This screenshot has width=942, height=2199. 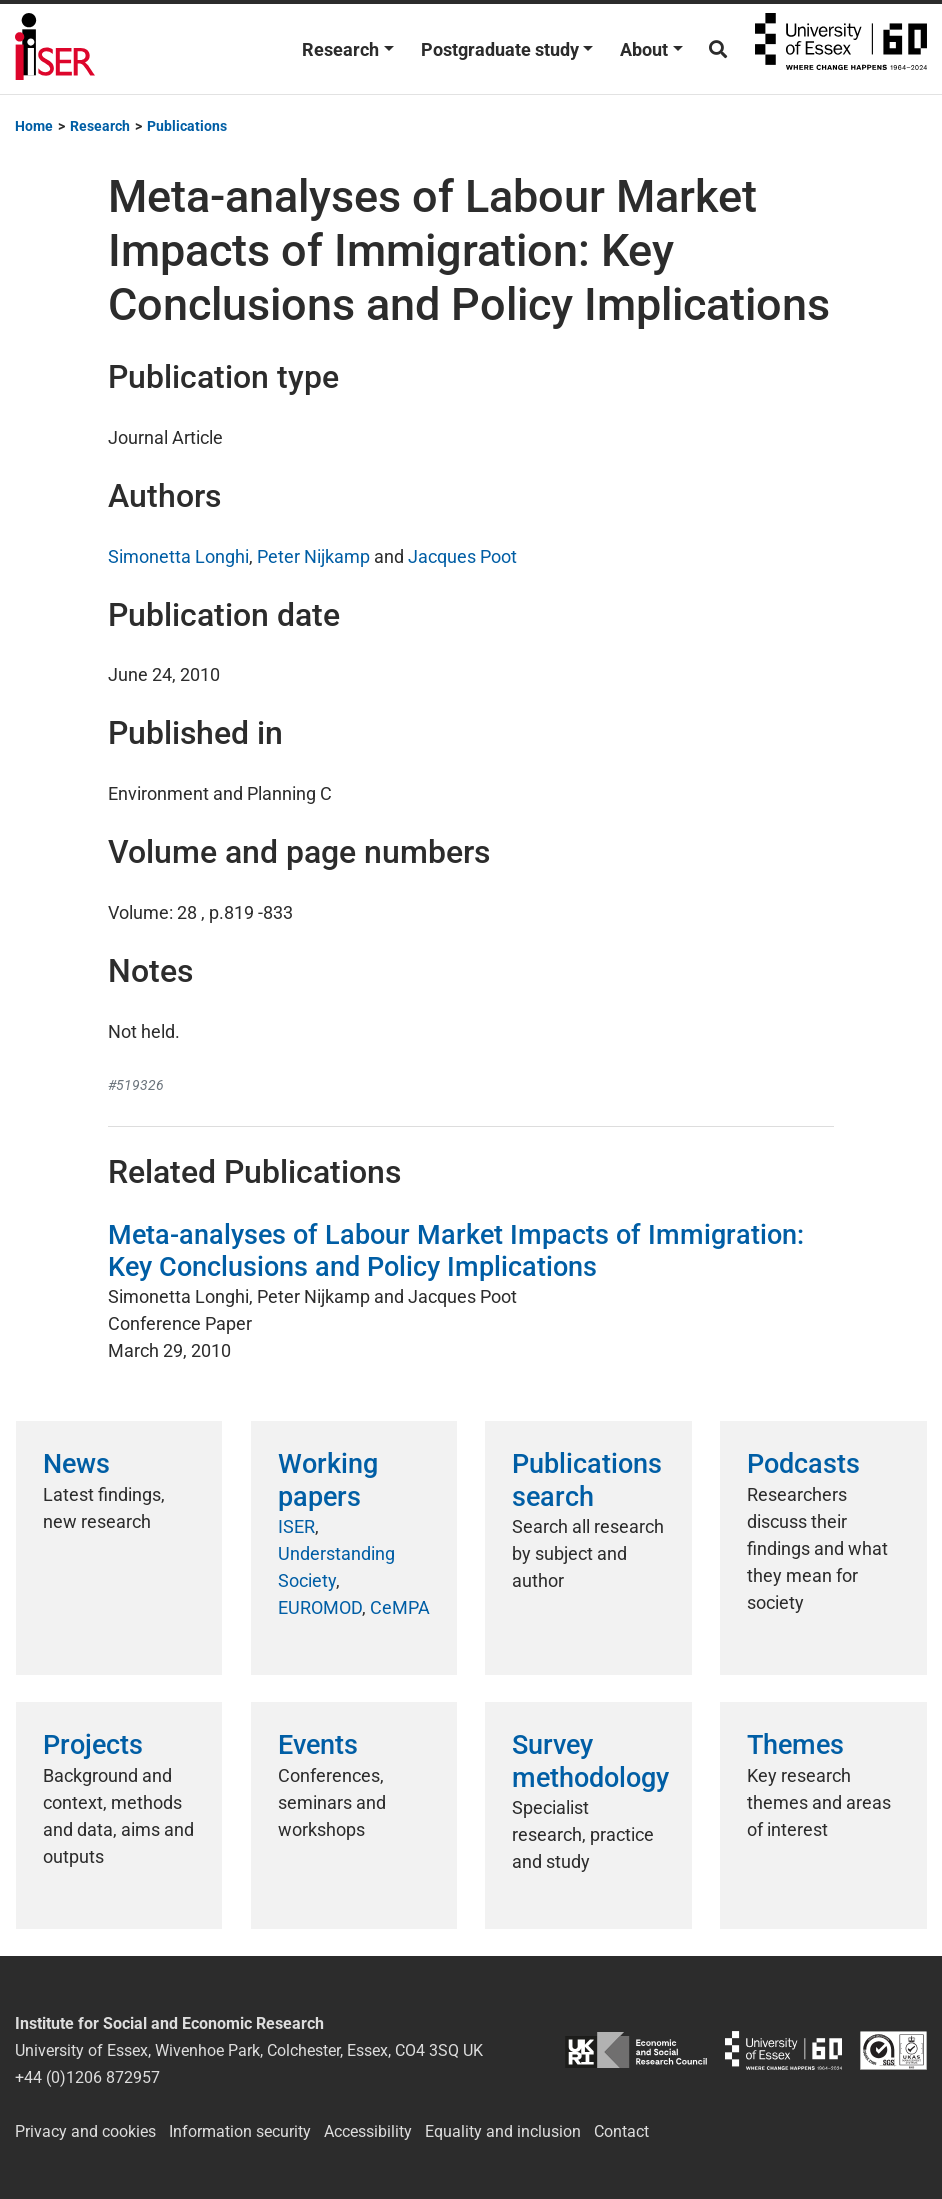 What do you see at coordinates (76, 1464) in the screenshot?
I see `News` at bounding box center [76, 1464].